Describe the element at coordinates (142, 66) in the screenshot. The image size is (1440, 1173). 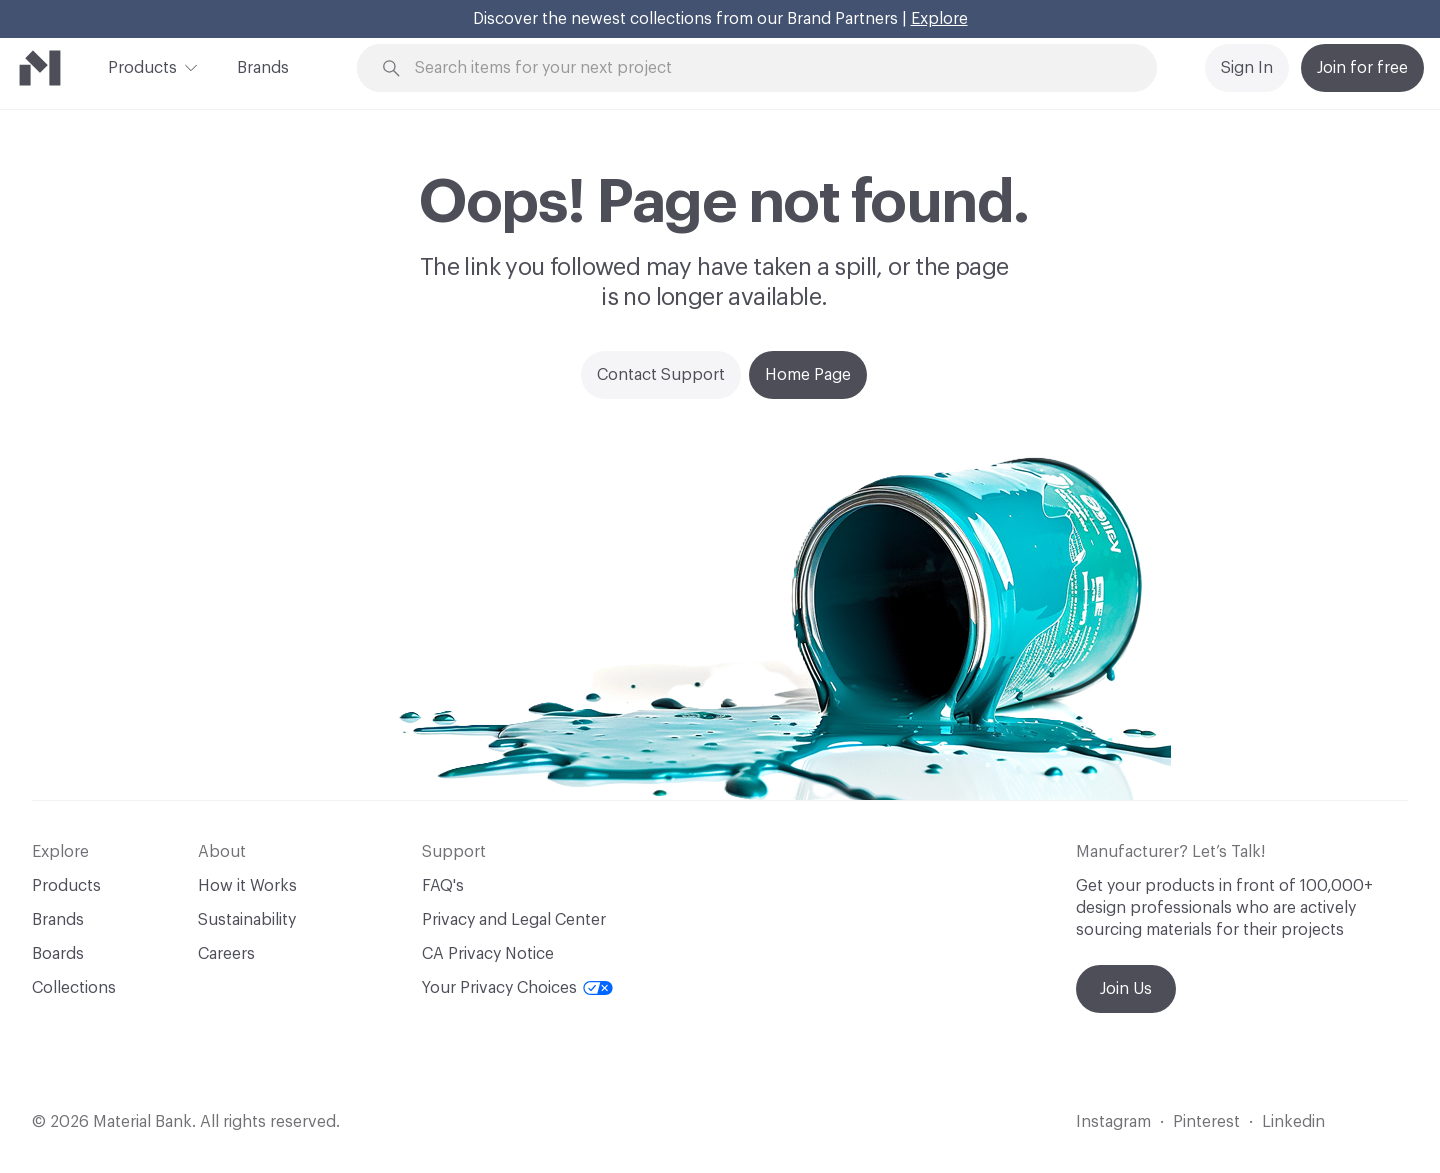
I see `Products` at that location.